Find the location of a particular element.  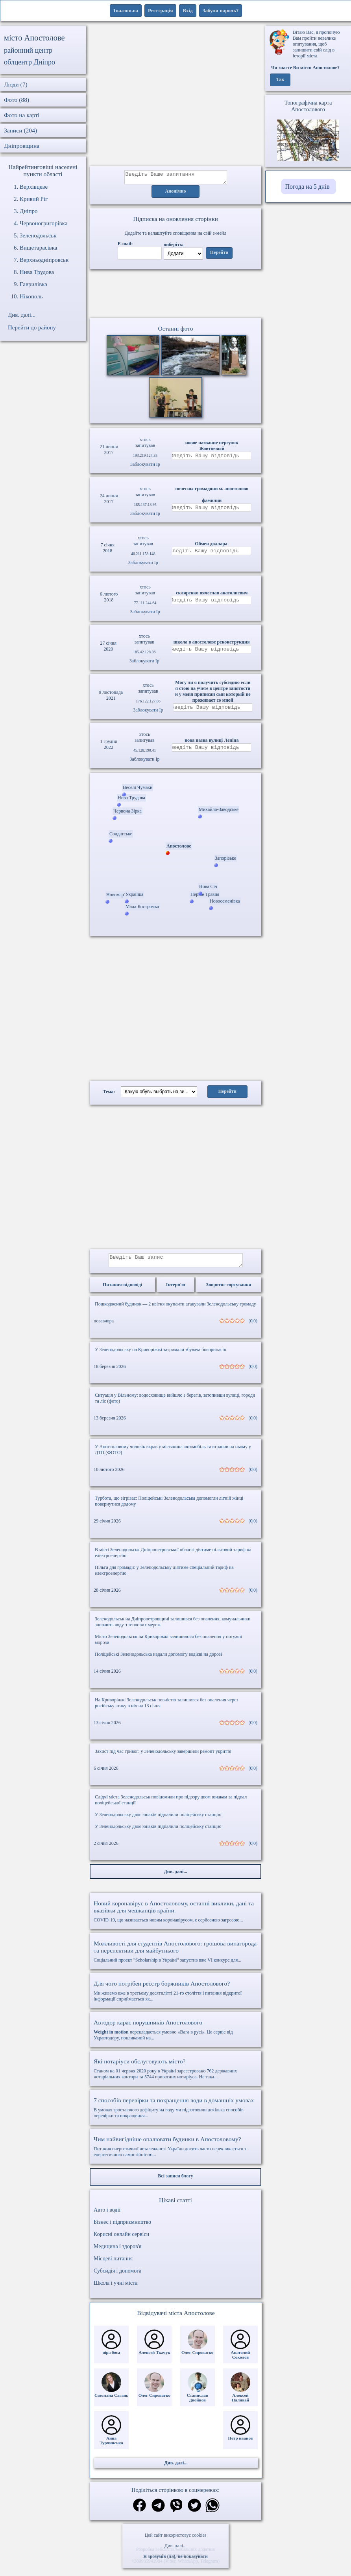

перекладається умовно «Вага в русі». Це сервіс від Укравтодору, покликаний на... is located at coordinates (175, 2034).